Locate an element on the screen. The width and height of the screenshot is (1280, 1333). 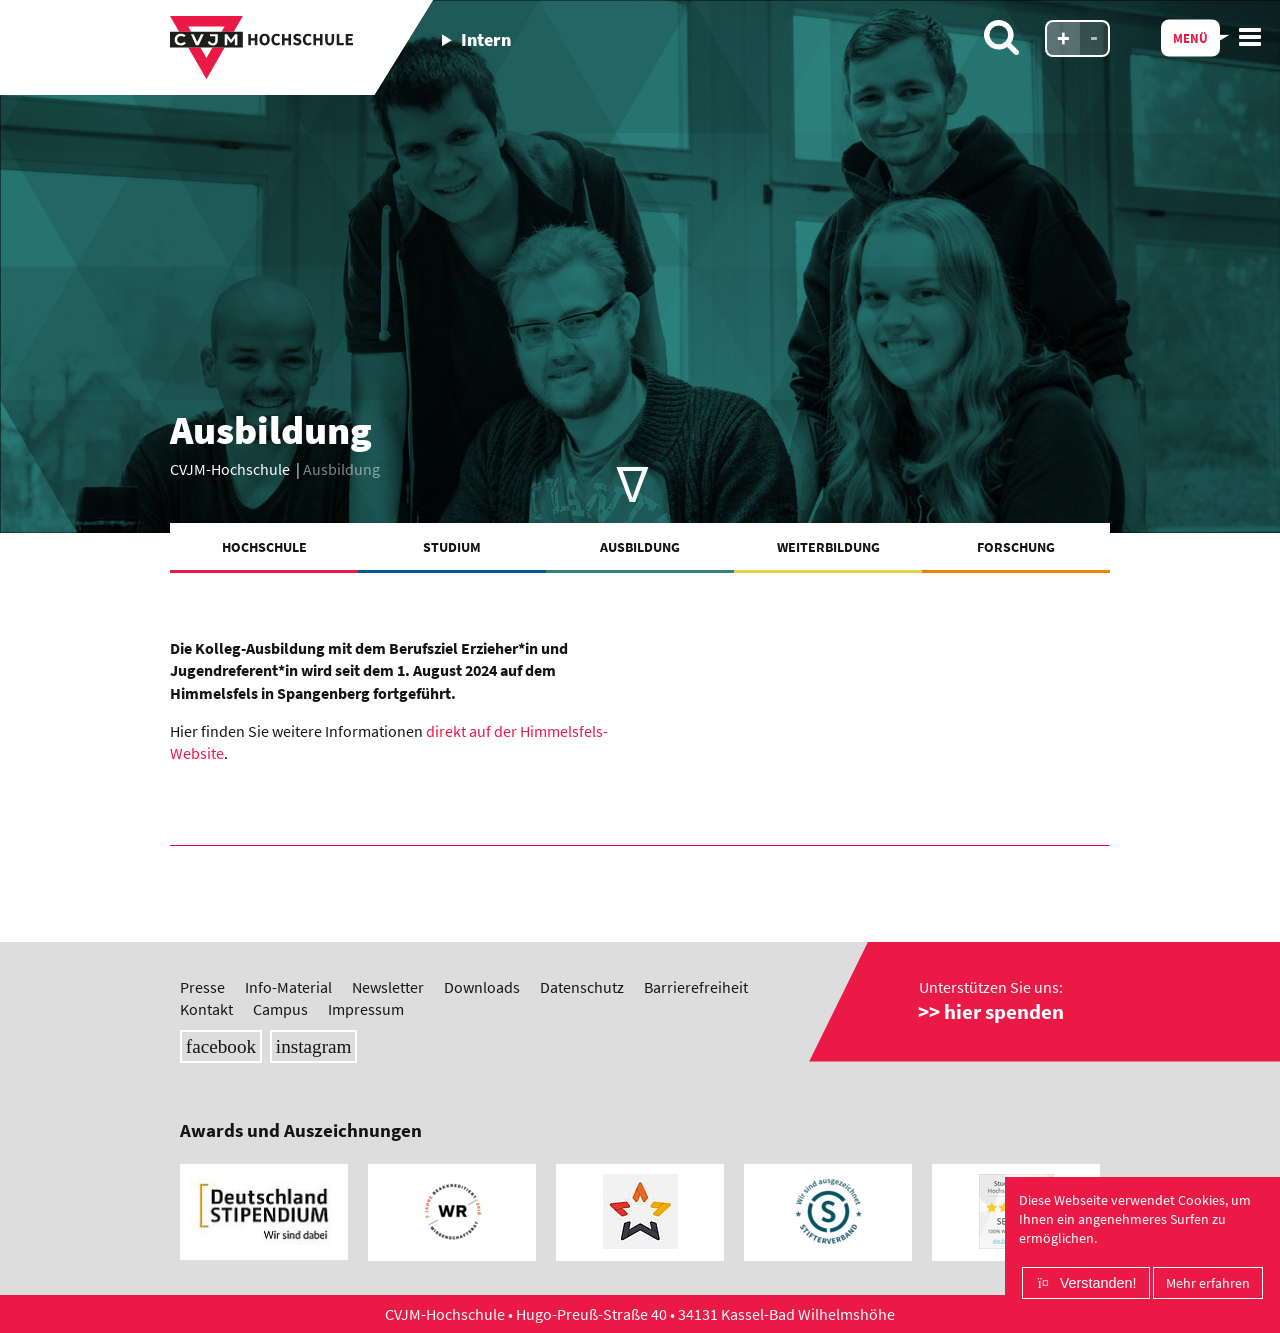
Mehr erfahren is located at coordinates (1208, 1283).